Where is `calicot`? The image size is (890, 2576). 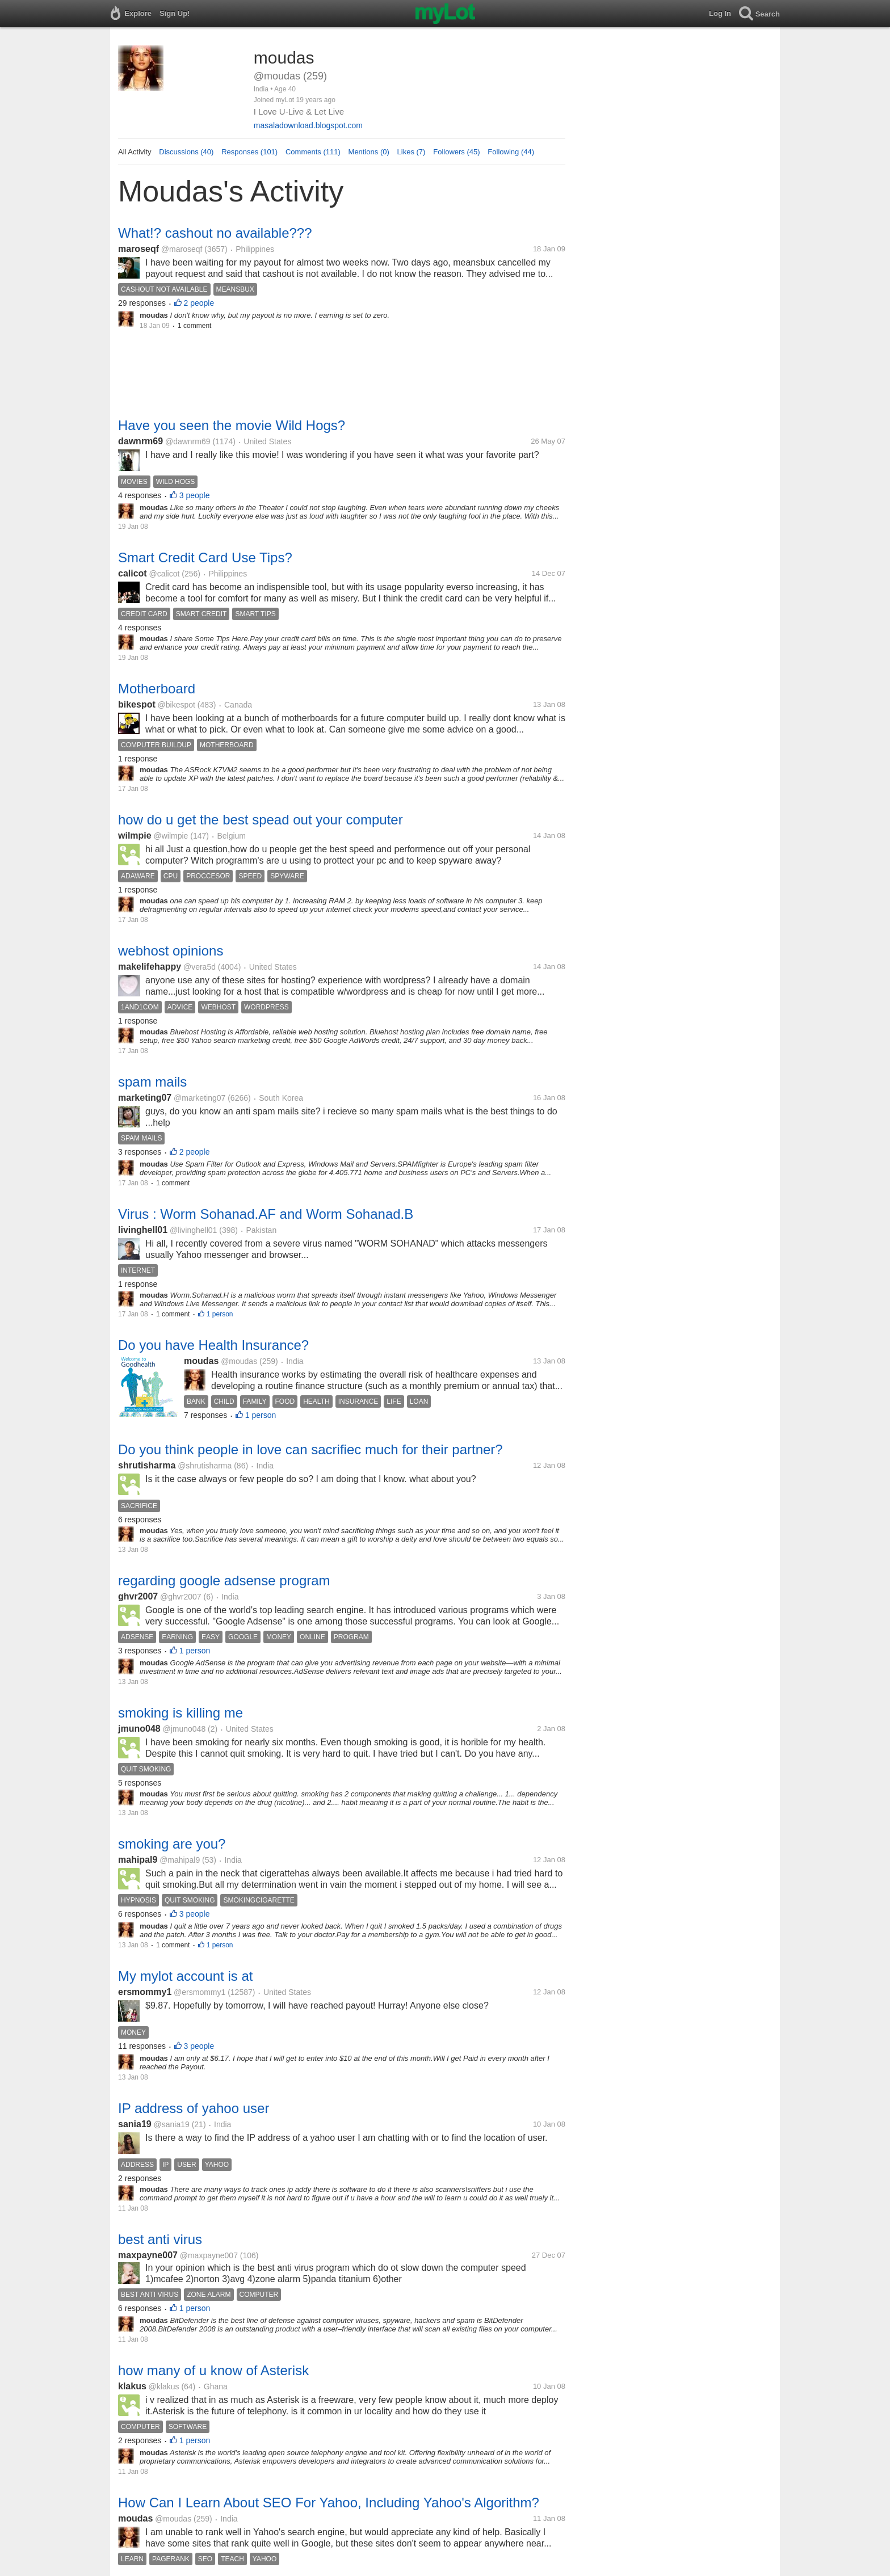 calicot is located at coordinates (132, 573).